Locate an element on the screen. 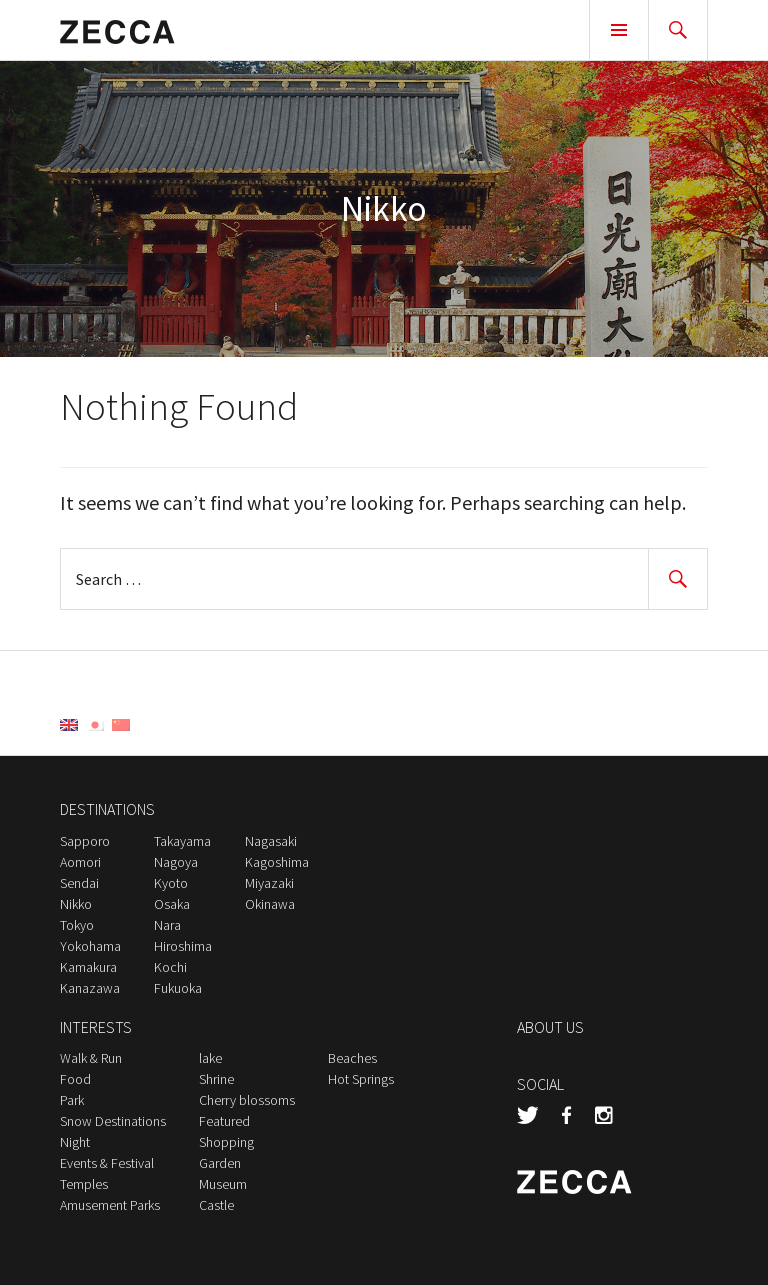 The height and width of the screenshot is (1285, 768). Shrine is located at coordinates (216, 1079).